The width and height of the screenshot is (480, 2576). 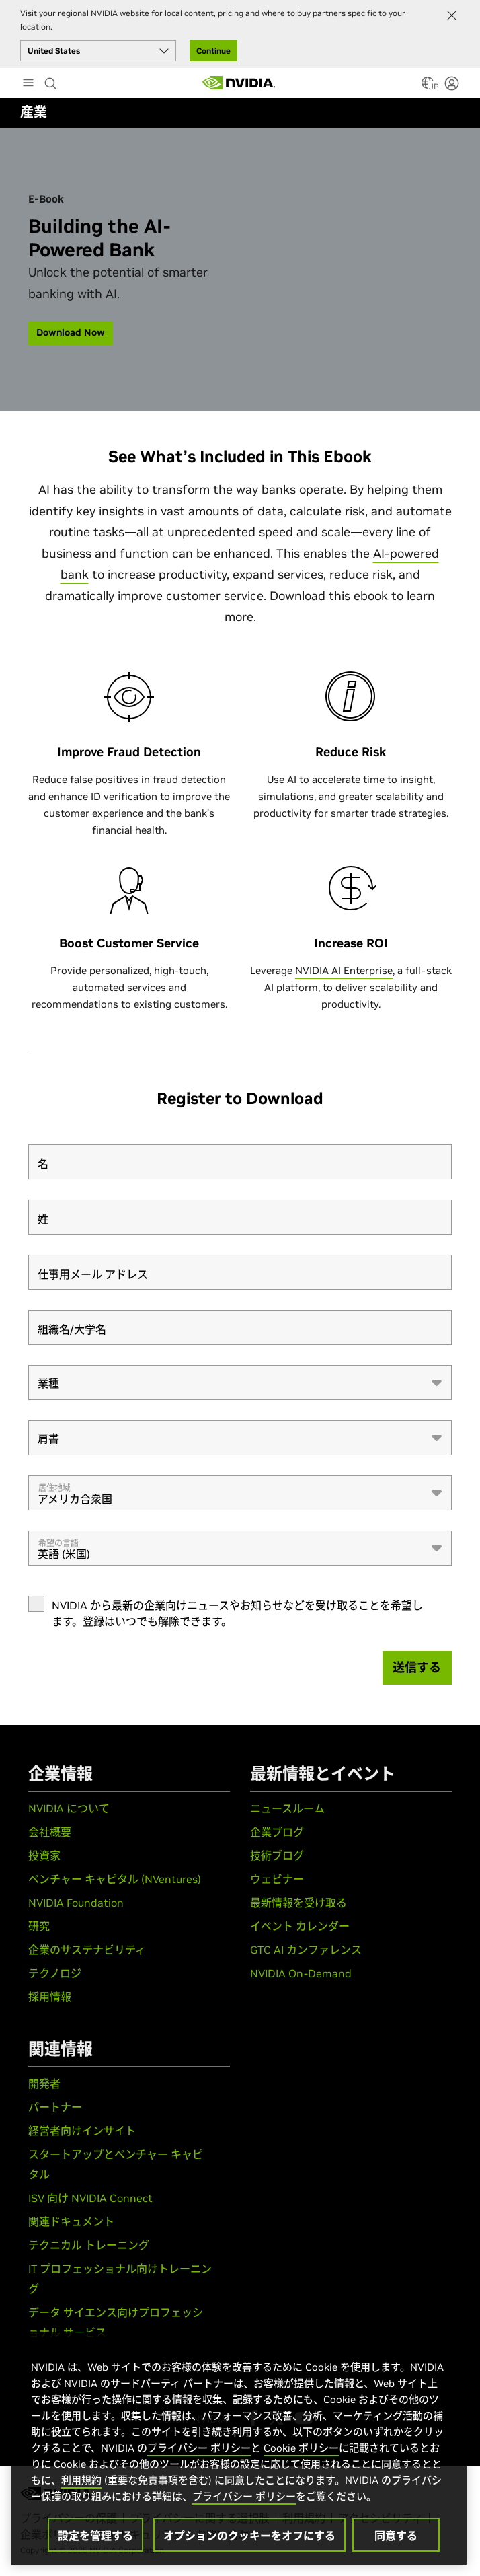 I want to click on 最新情報を受け取る, so click(x=298, y=1902).